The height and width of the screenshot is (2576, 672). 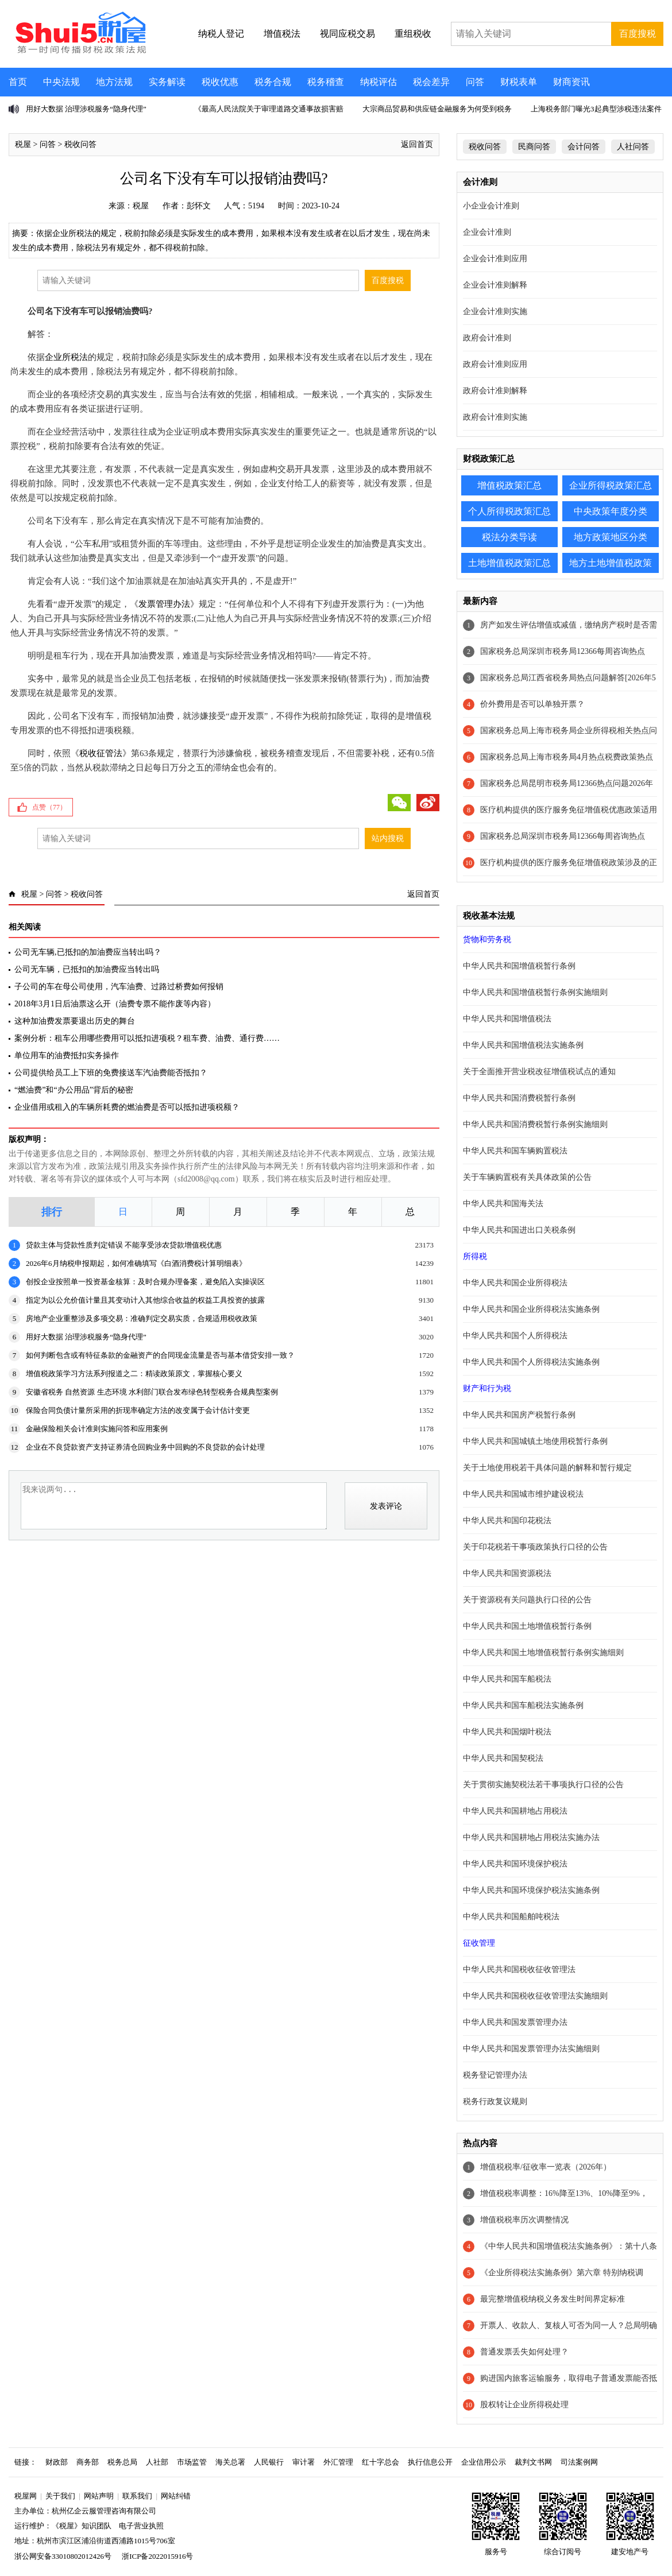 What do you see at coordinates (509, 563) in the screenshot?
I see `土地增值税政策汇总` at bounding box center [509, 563].